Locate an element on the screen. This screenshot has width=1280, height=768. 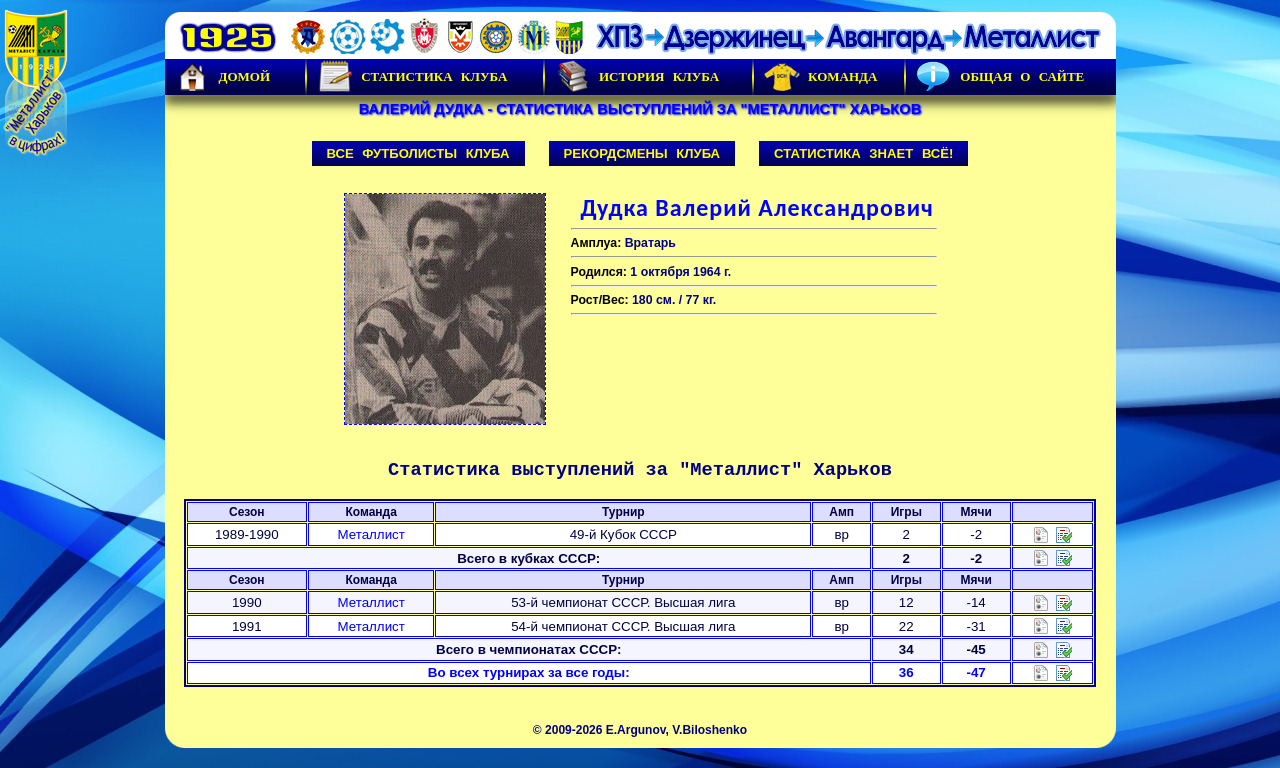
Рекордсмены клуба is located at coordinates (642, 153).